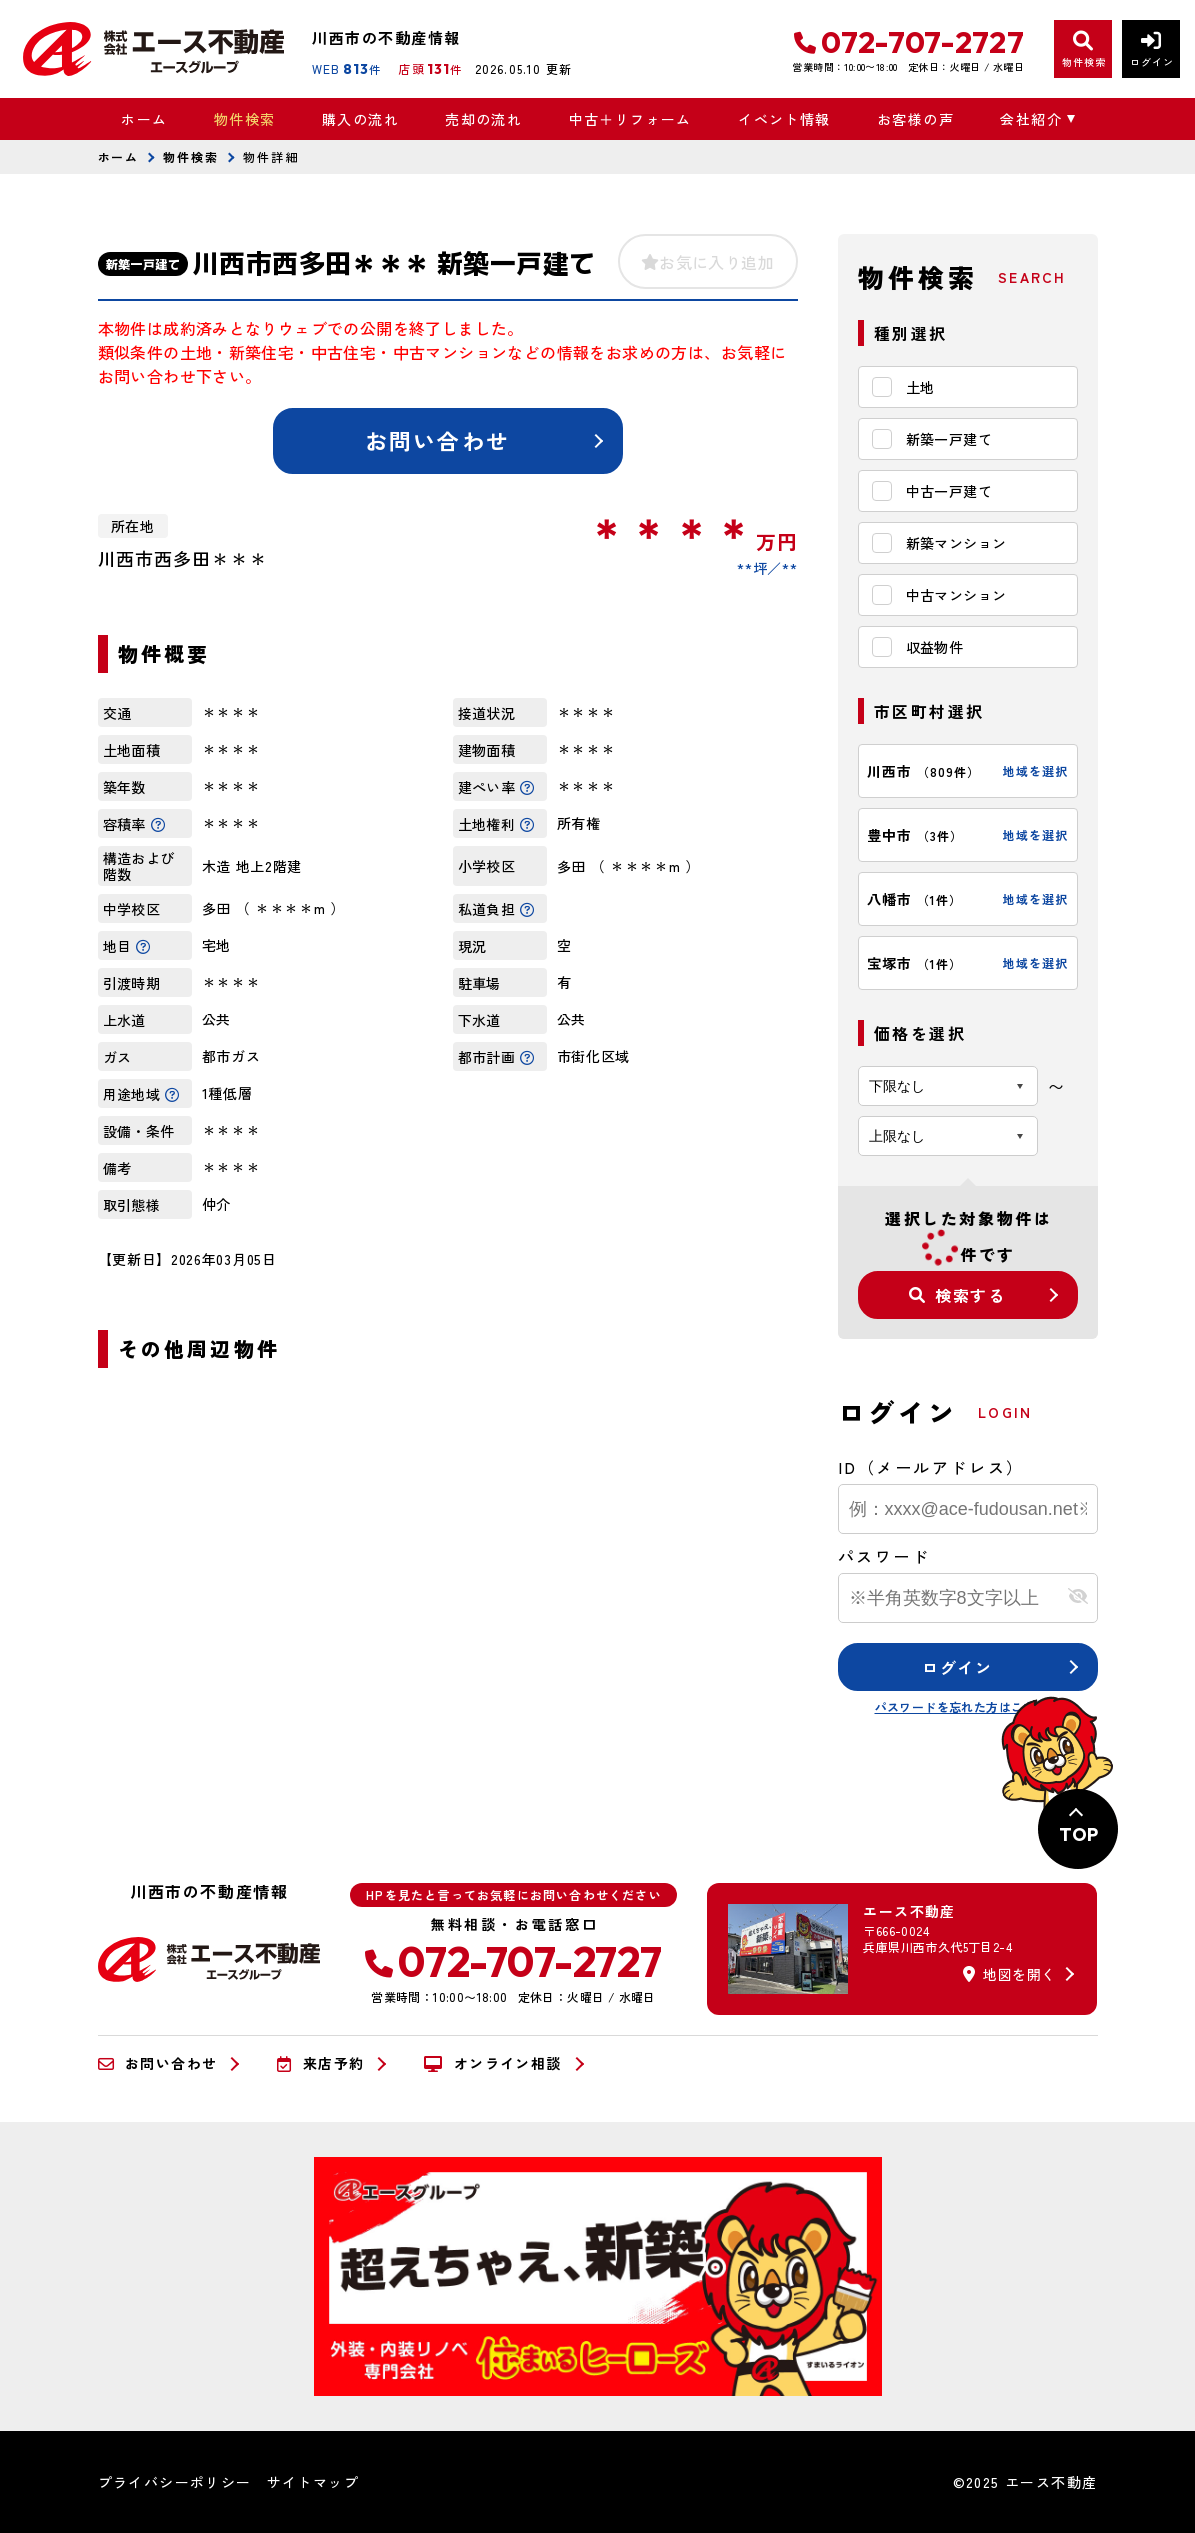  Describe the element at coordinates (144, 119) in the screenshot. I see `ホーム` at that location.